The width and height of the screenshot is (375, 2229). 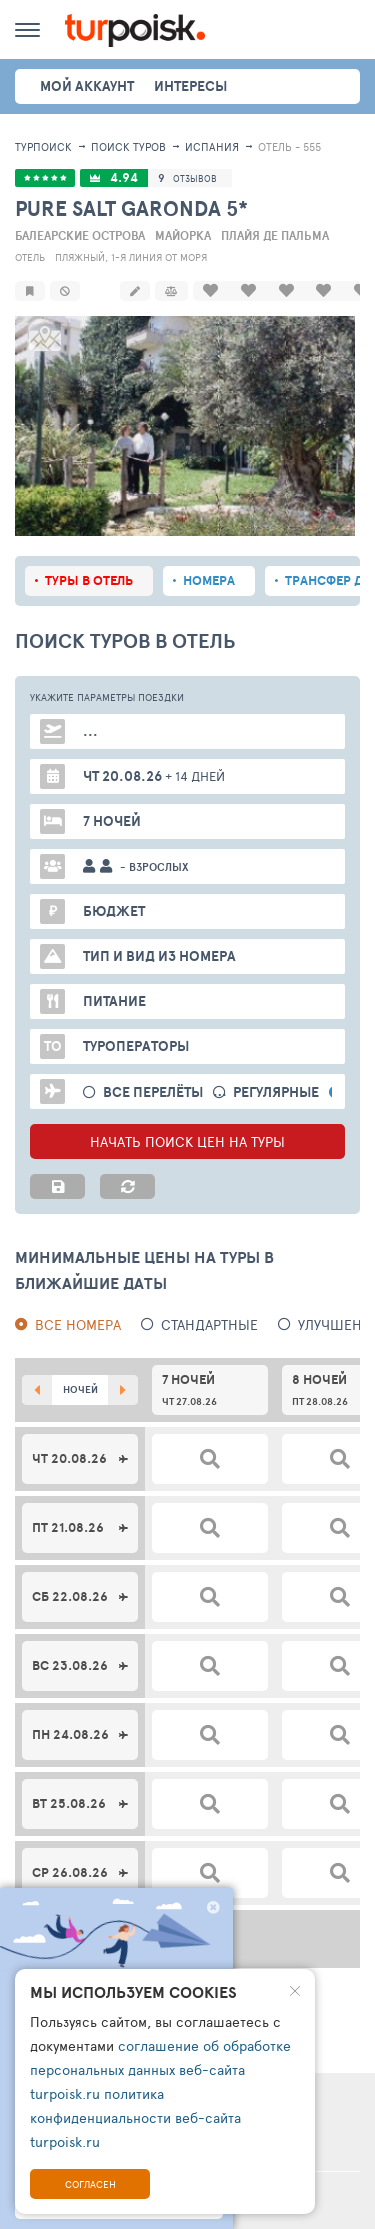 What do you see at coordinates (187, 1139) in the screenshot?
I see `НАЧАТЬ ПОИСК ЦЕН НА ТУРЫ` at bounding box center [187, 1139].